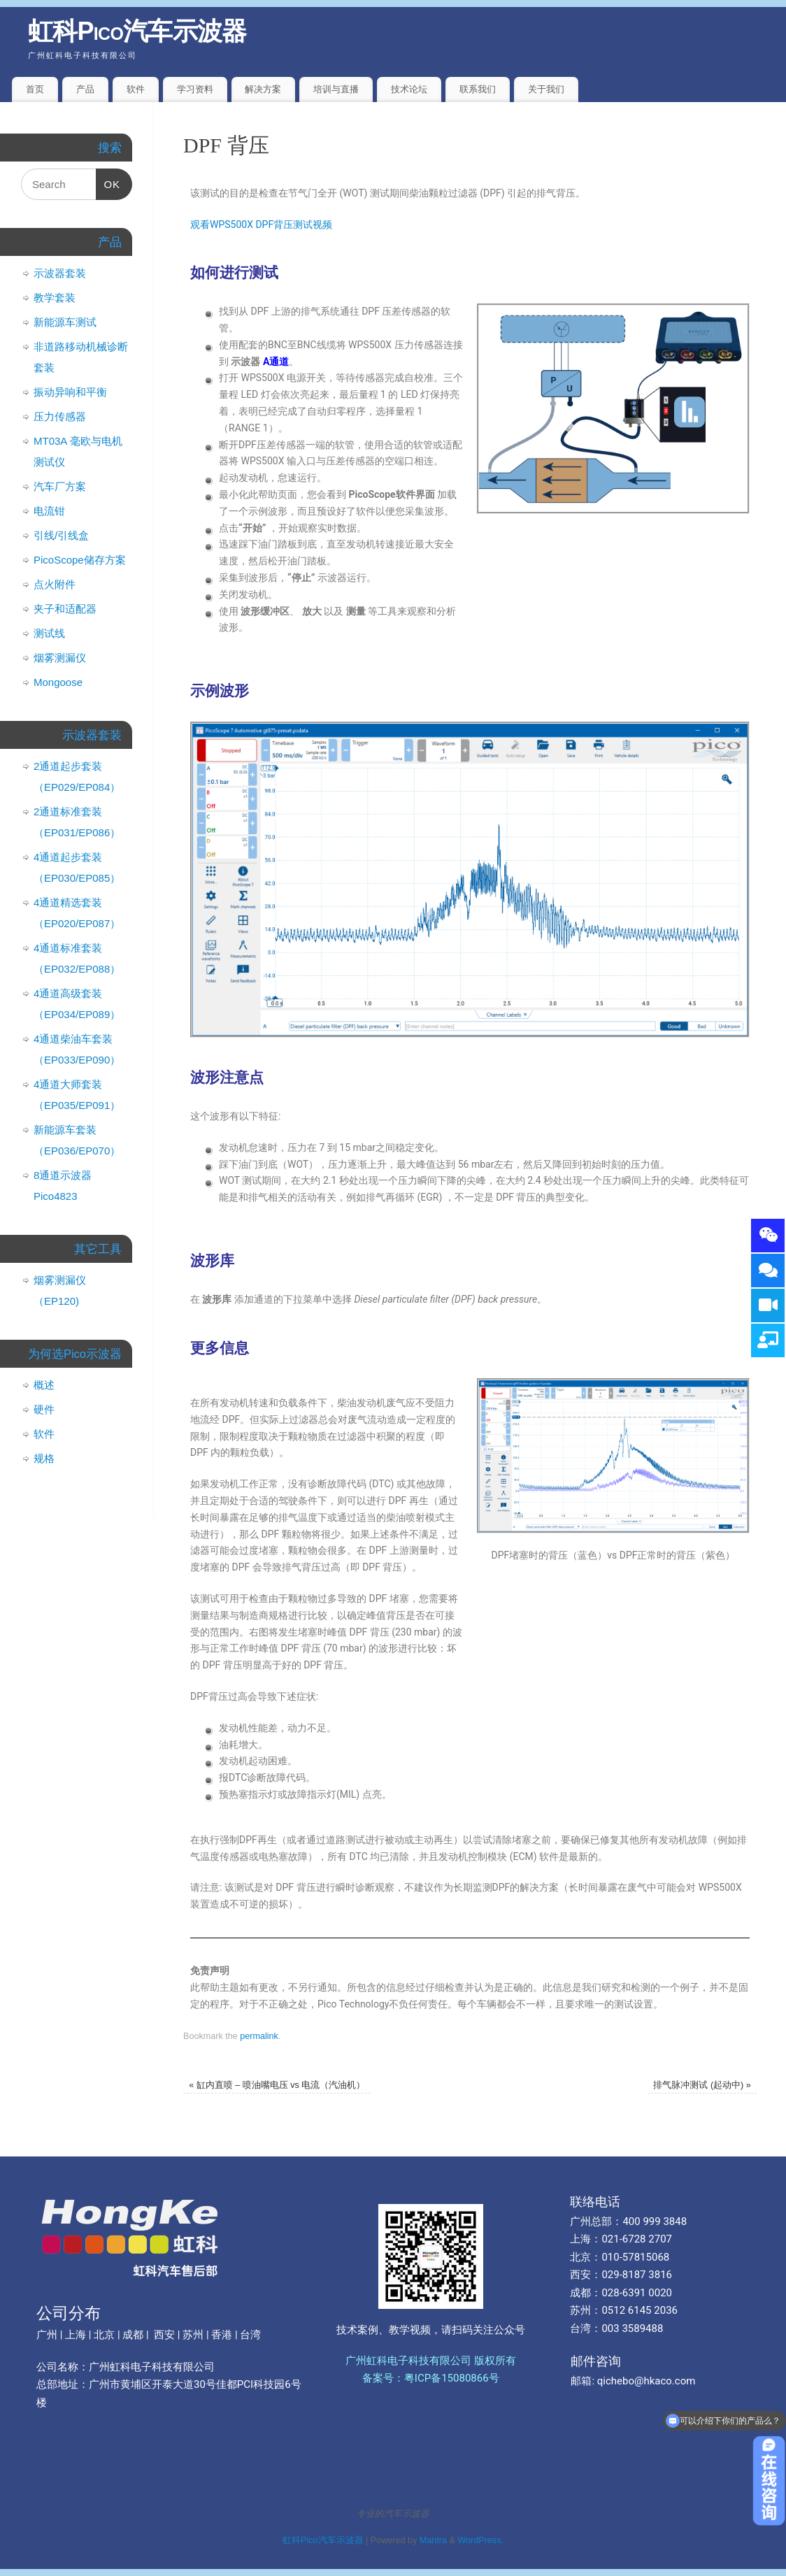 Image resolution: width=786 pixels, height=2576 pixels. I want to click on 概述, so click(44, 1385).